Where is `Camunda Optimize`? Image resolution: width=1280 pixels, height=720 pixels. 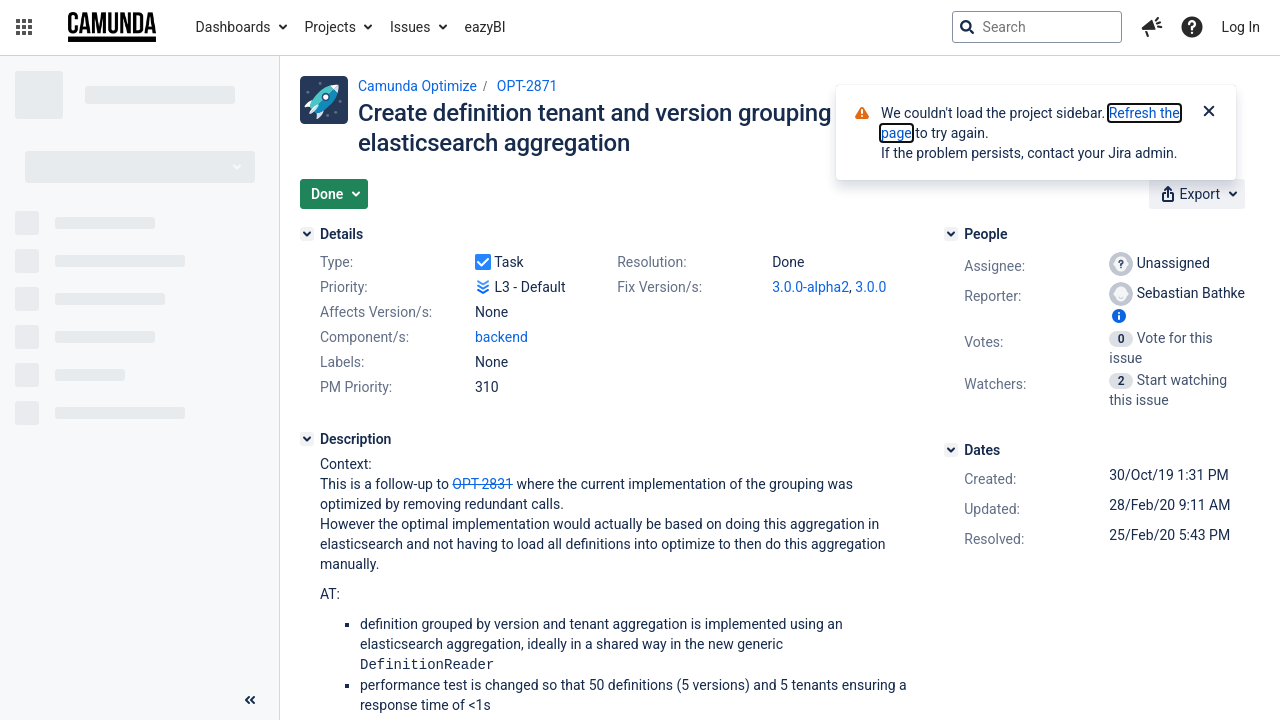 Camunda Optimize is located at coordinates (417, 86).